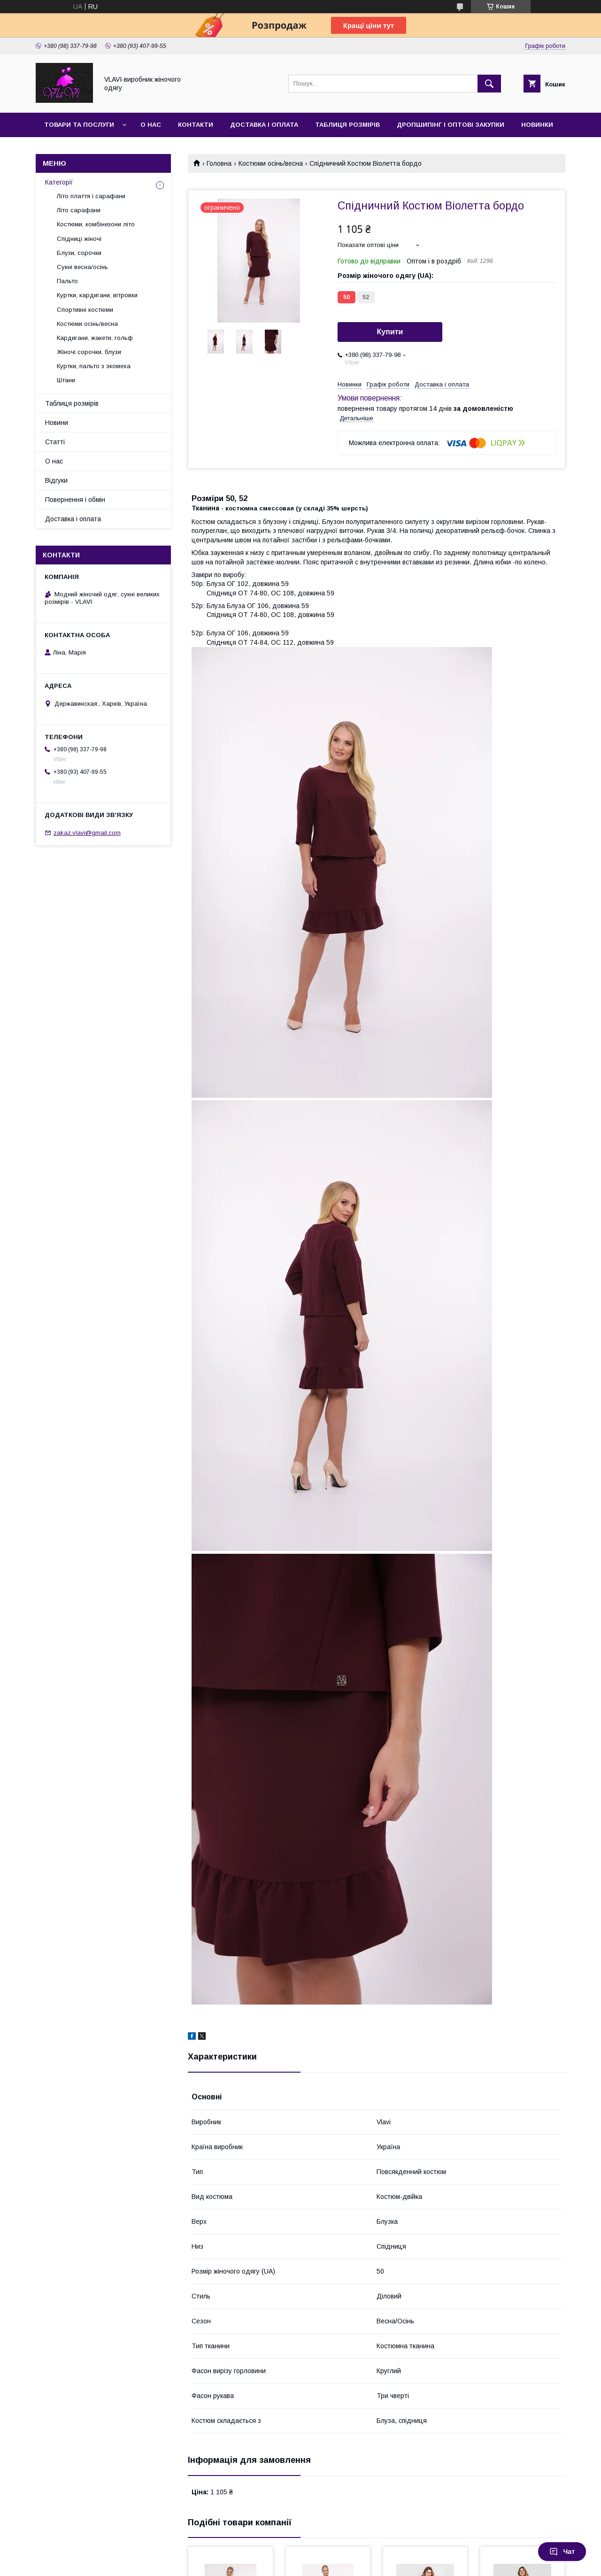 The width and height of the screenshot is (601, 2576). Describe the element at coordinates (75, 499) in the screenshot. I see `Повернення і обмін` at that location.